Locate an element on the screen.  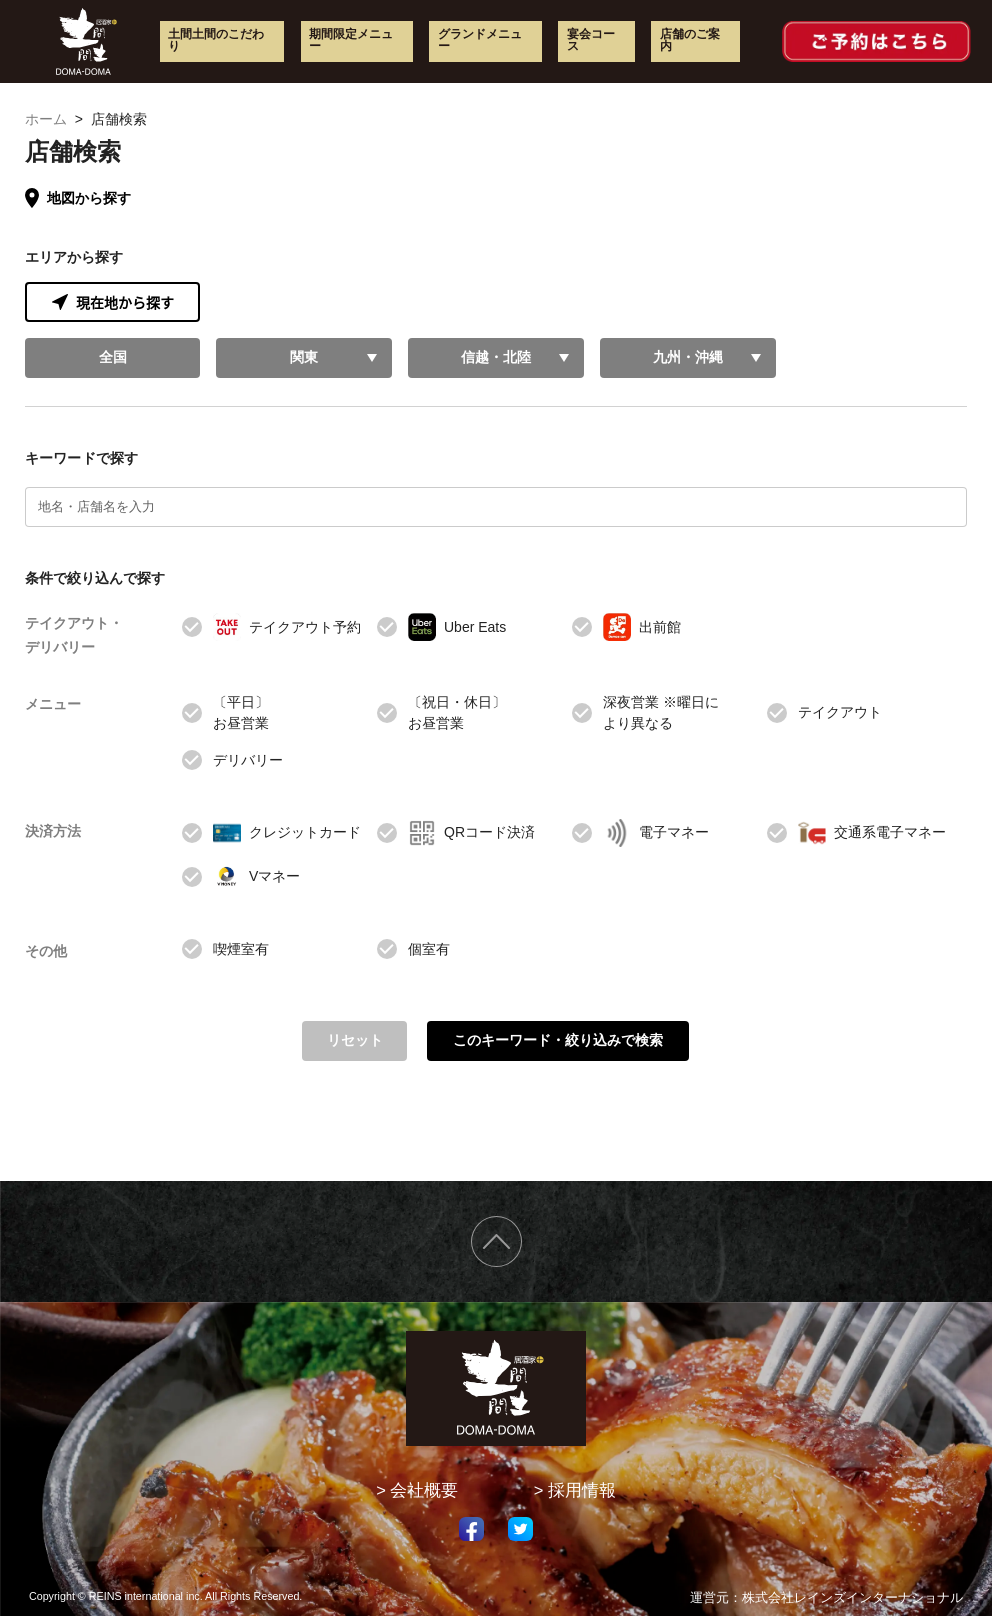
店舗のご案内 is located at coordinates (690, 40).